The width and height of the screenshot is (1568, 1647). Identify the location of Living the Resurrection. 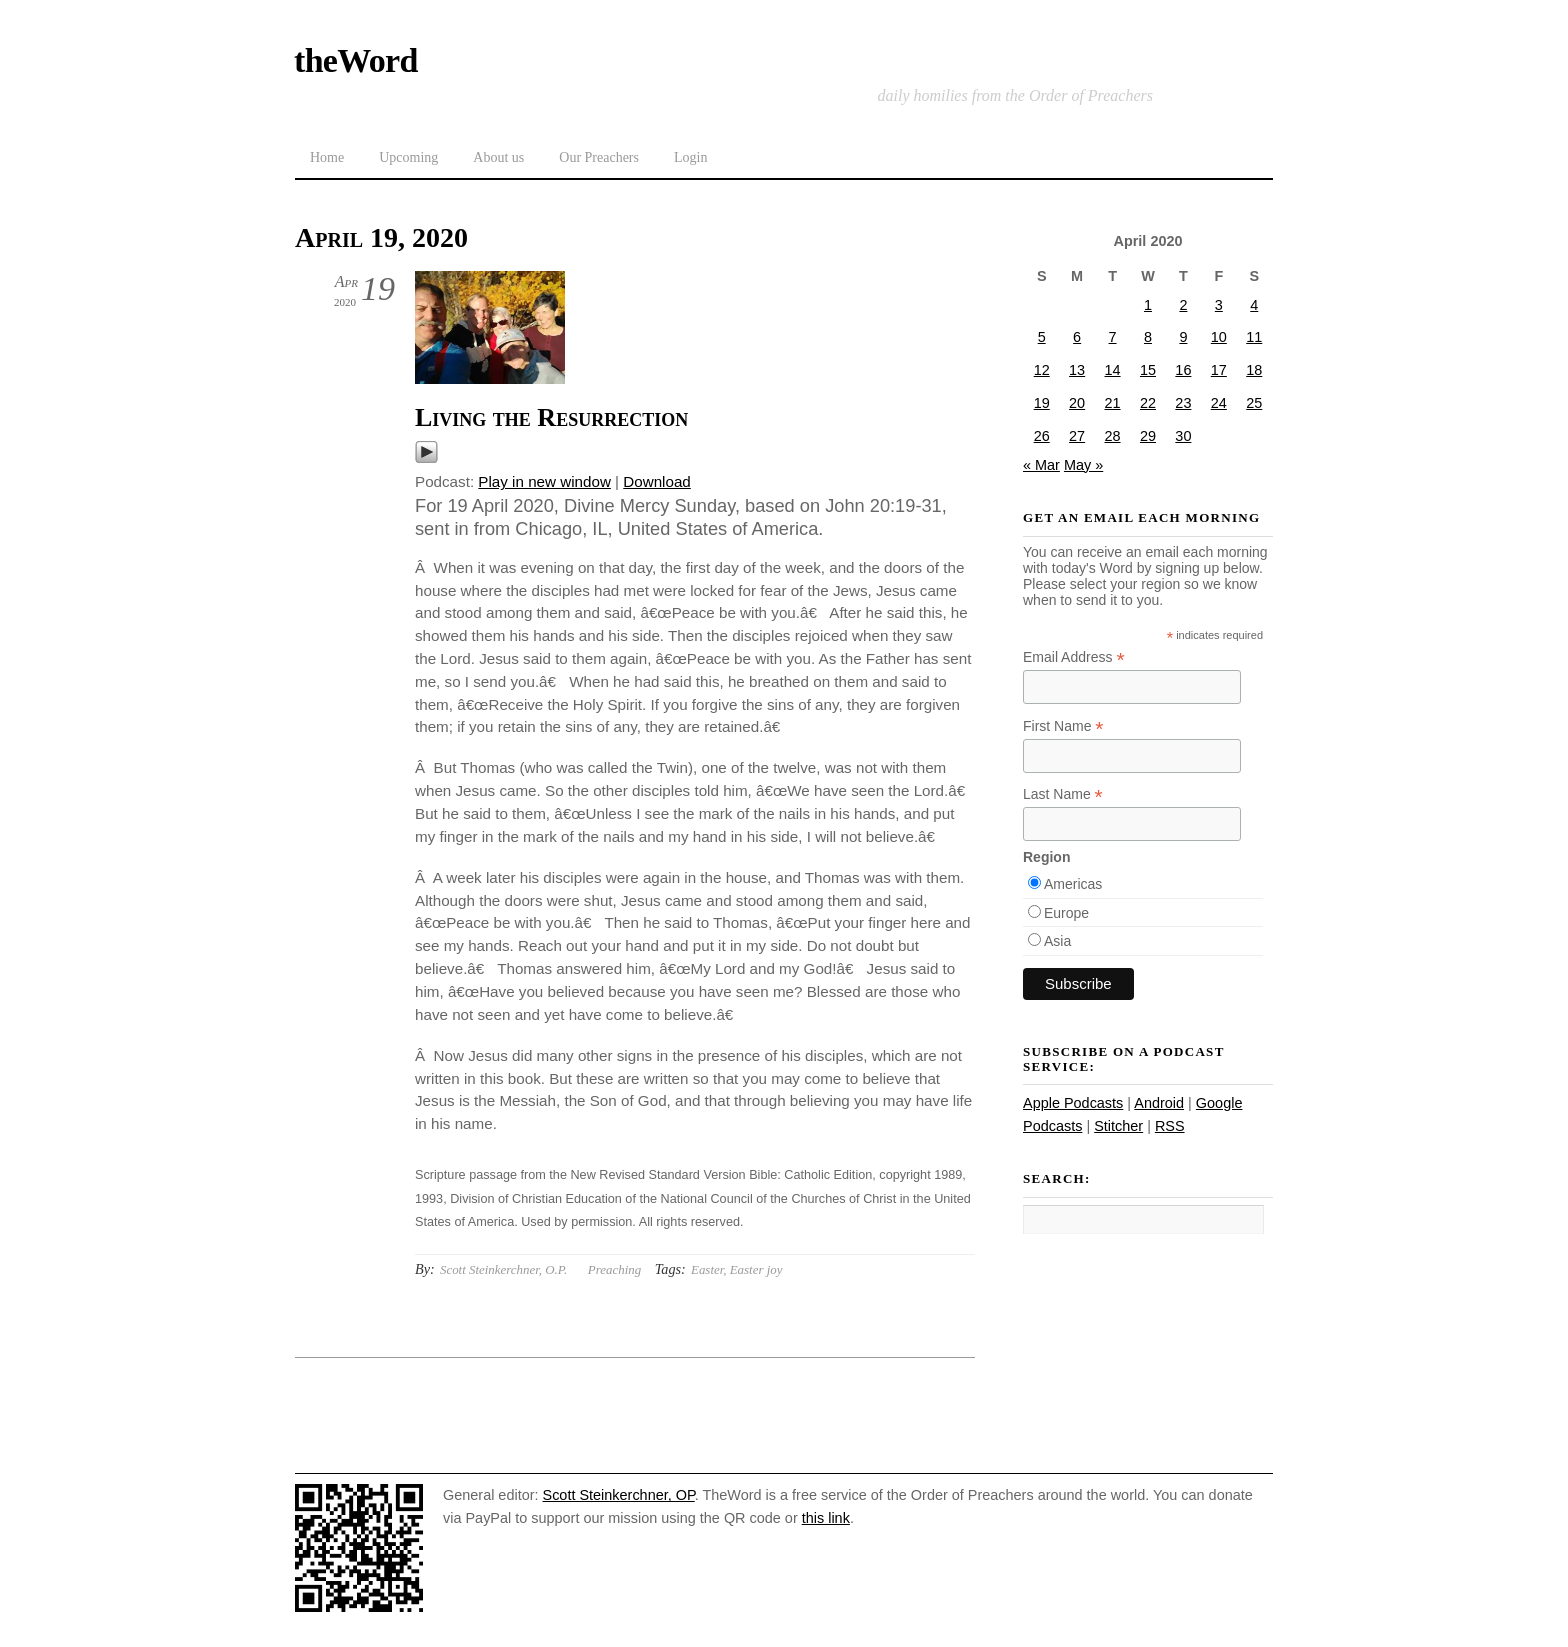
(551, 417).